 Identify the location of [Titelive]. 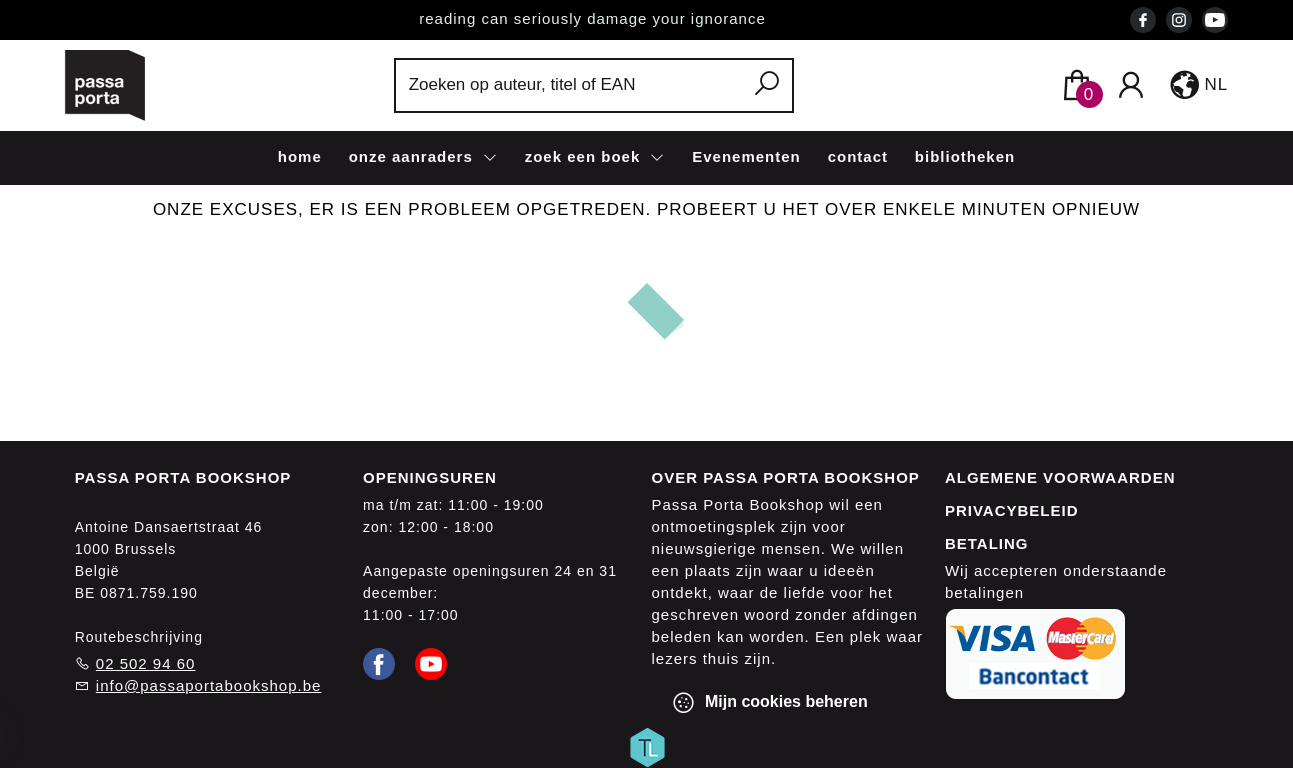
(647, 746).